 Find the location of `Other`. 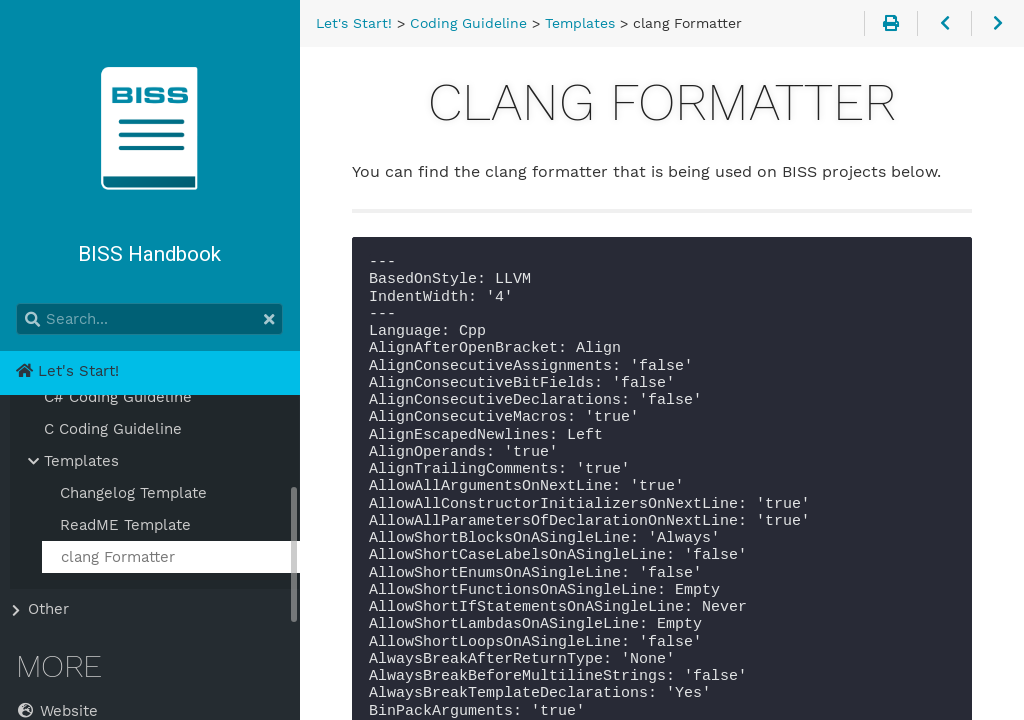

Other is located at coordinates (48, 609).